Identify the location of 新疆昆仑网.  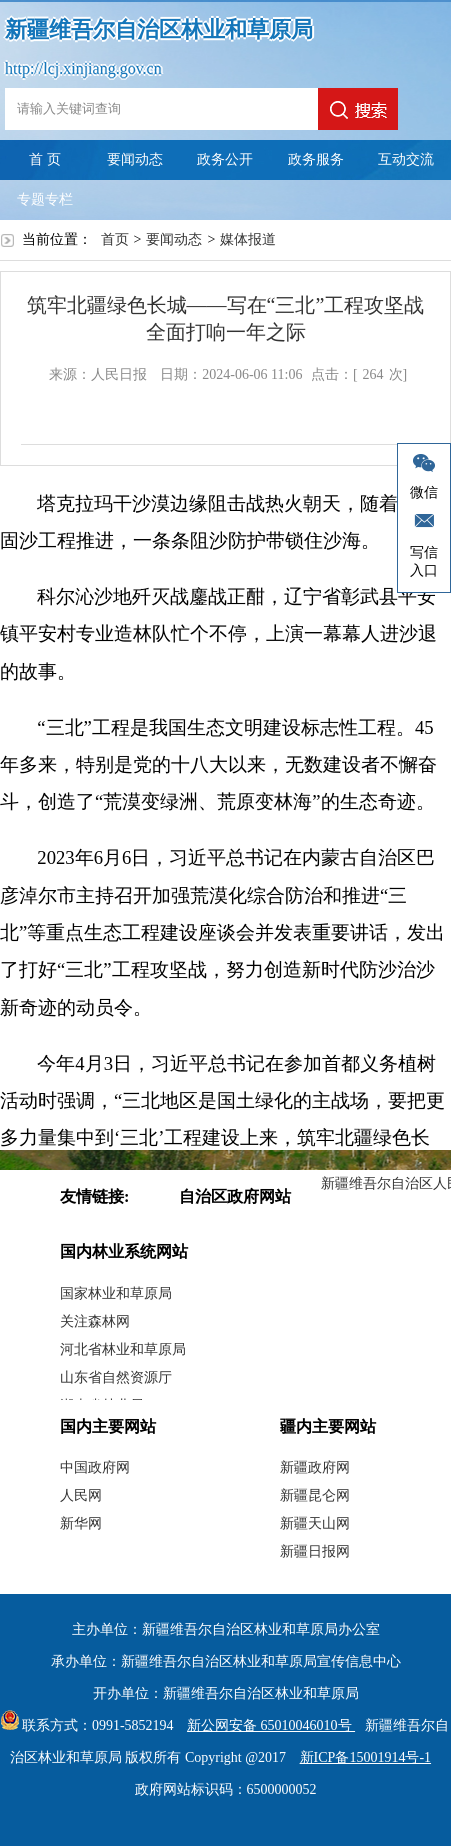
(315, 1495).